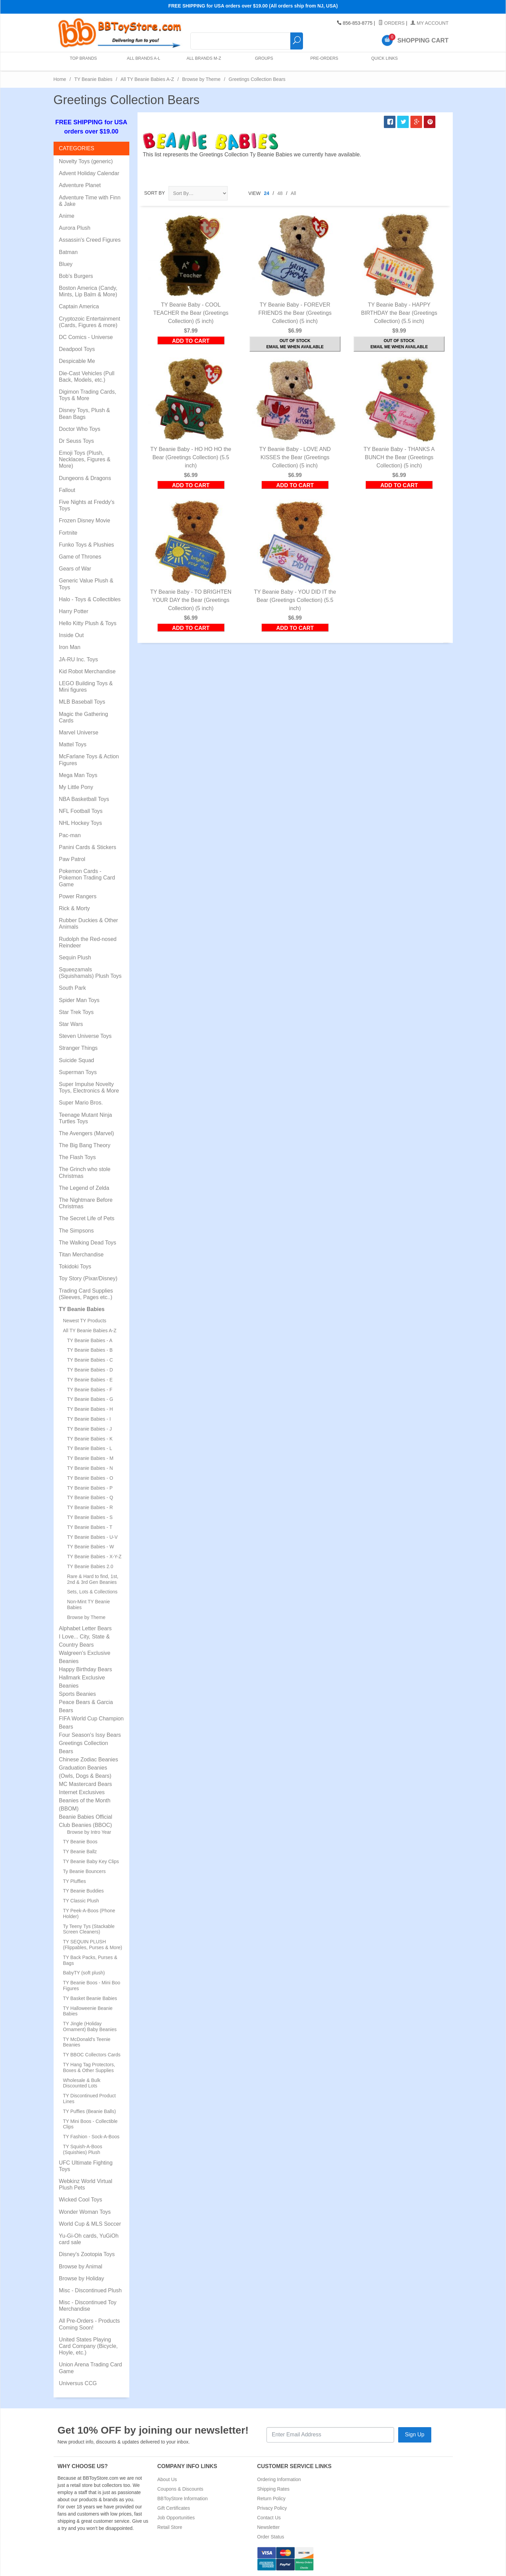  I want to click on Digimon Trading Cards, Toys & More, so click(87, 395).